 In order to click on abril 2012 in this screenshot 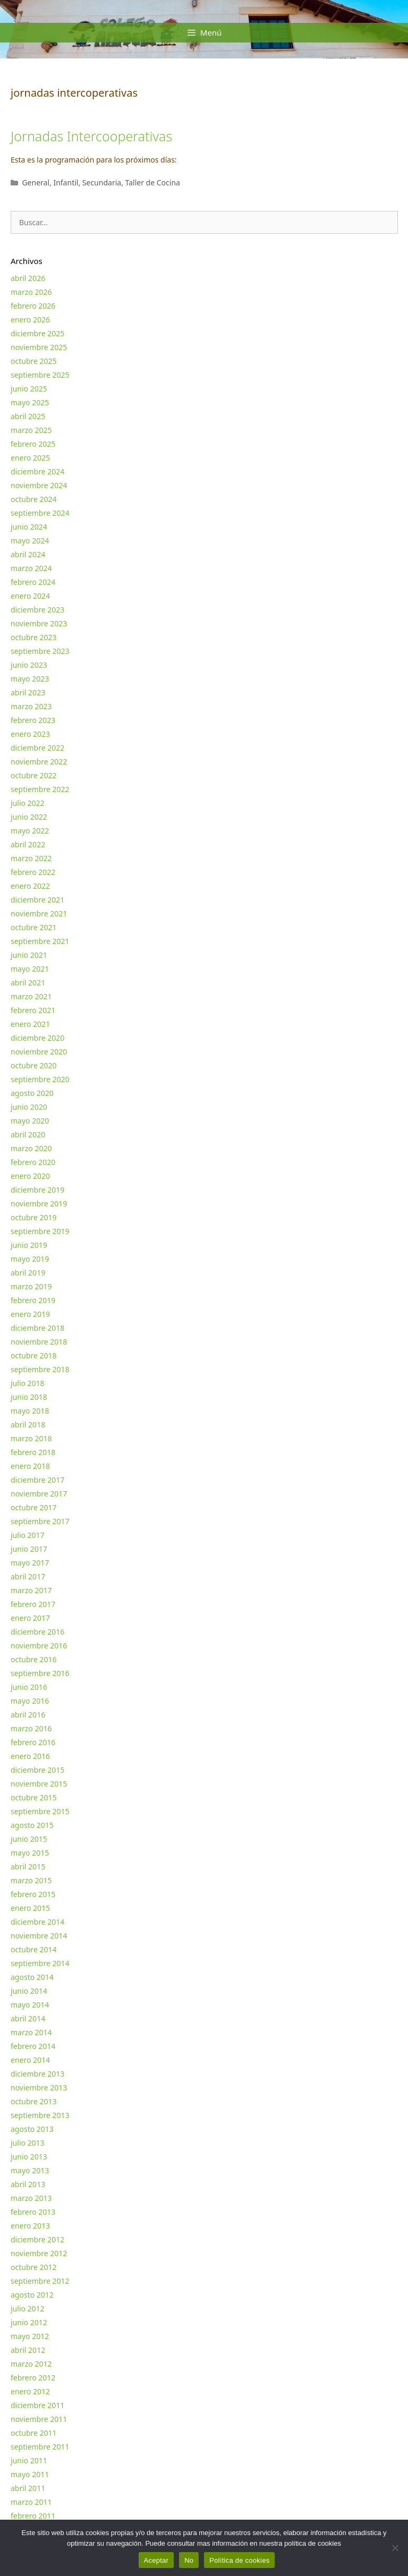, I will do `click(28, 2350)`.